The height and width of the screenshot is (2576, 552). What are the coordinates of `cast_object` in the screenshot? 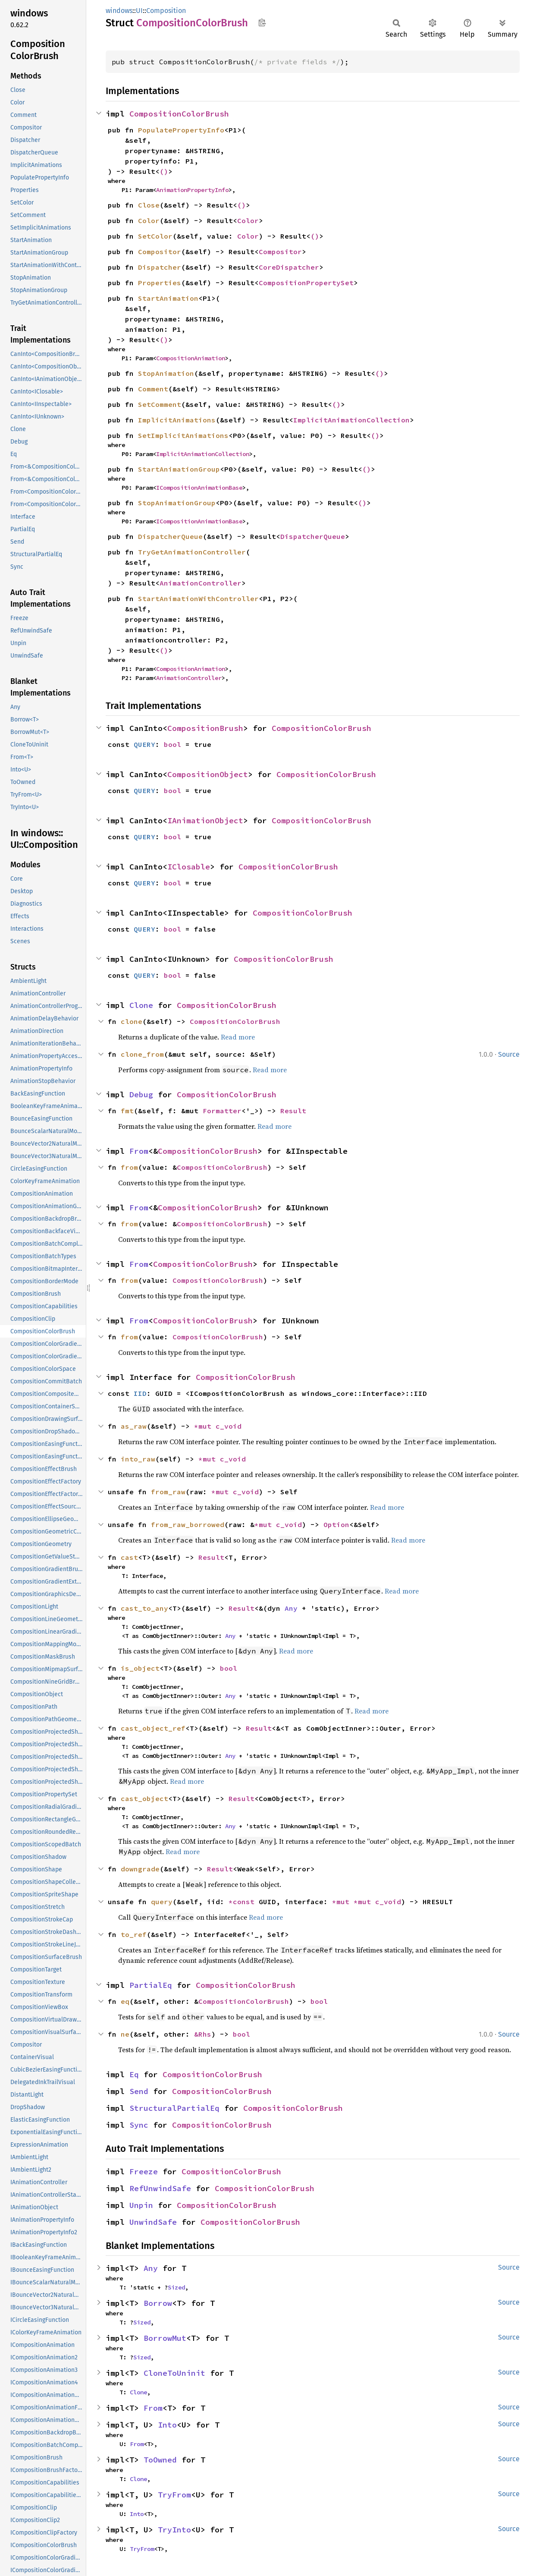 It's located at (144, 1798).